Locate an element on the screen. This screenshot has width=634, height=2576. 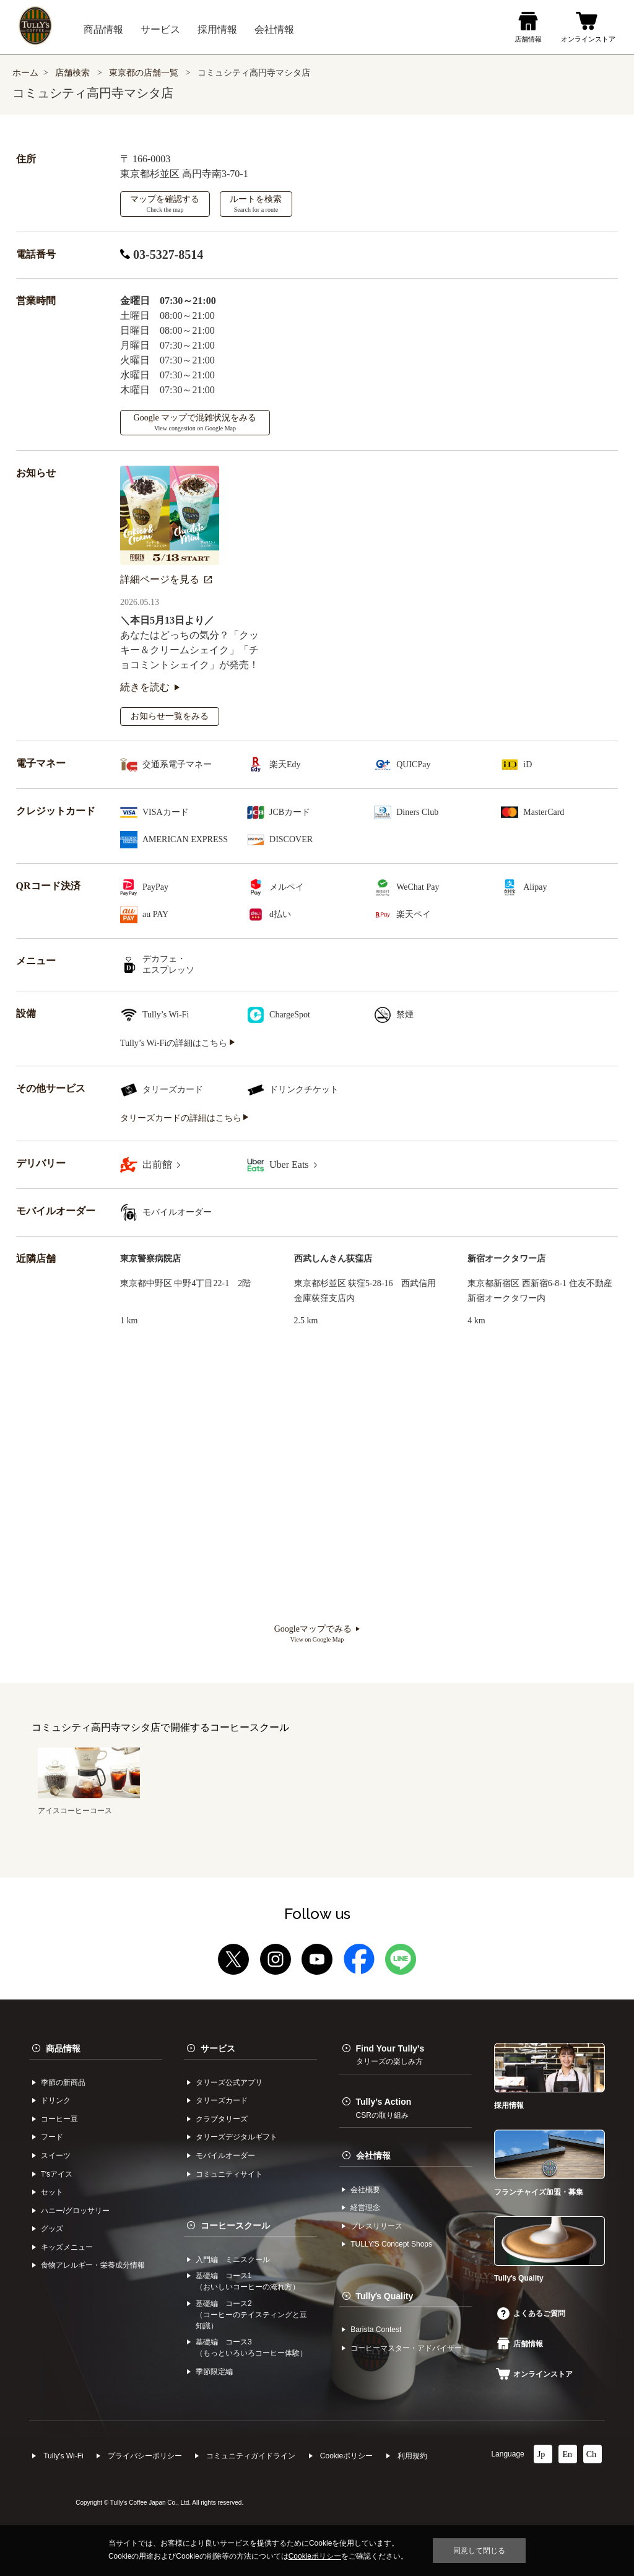
フード is located at coordinates (52, 2137).